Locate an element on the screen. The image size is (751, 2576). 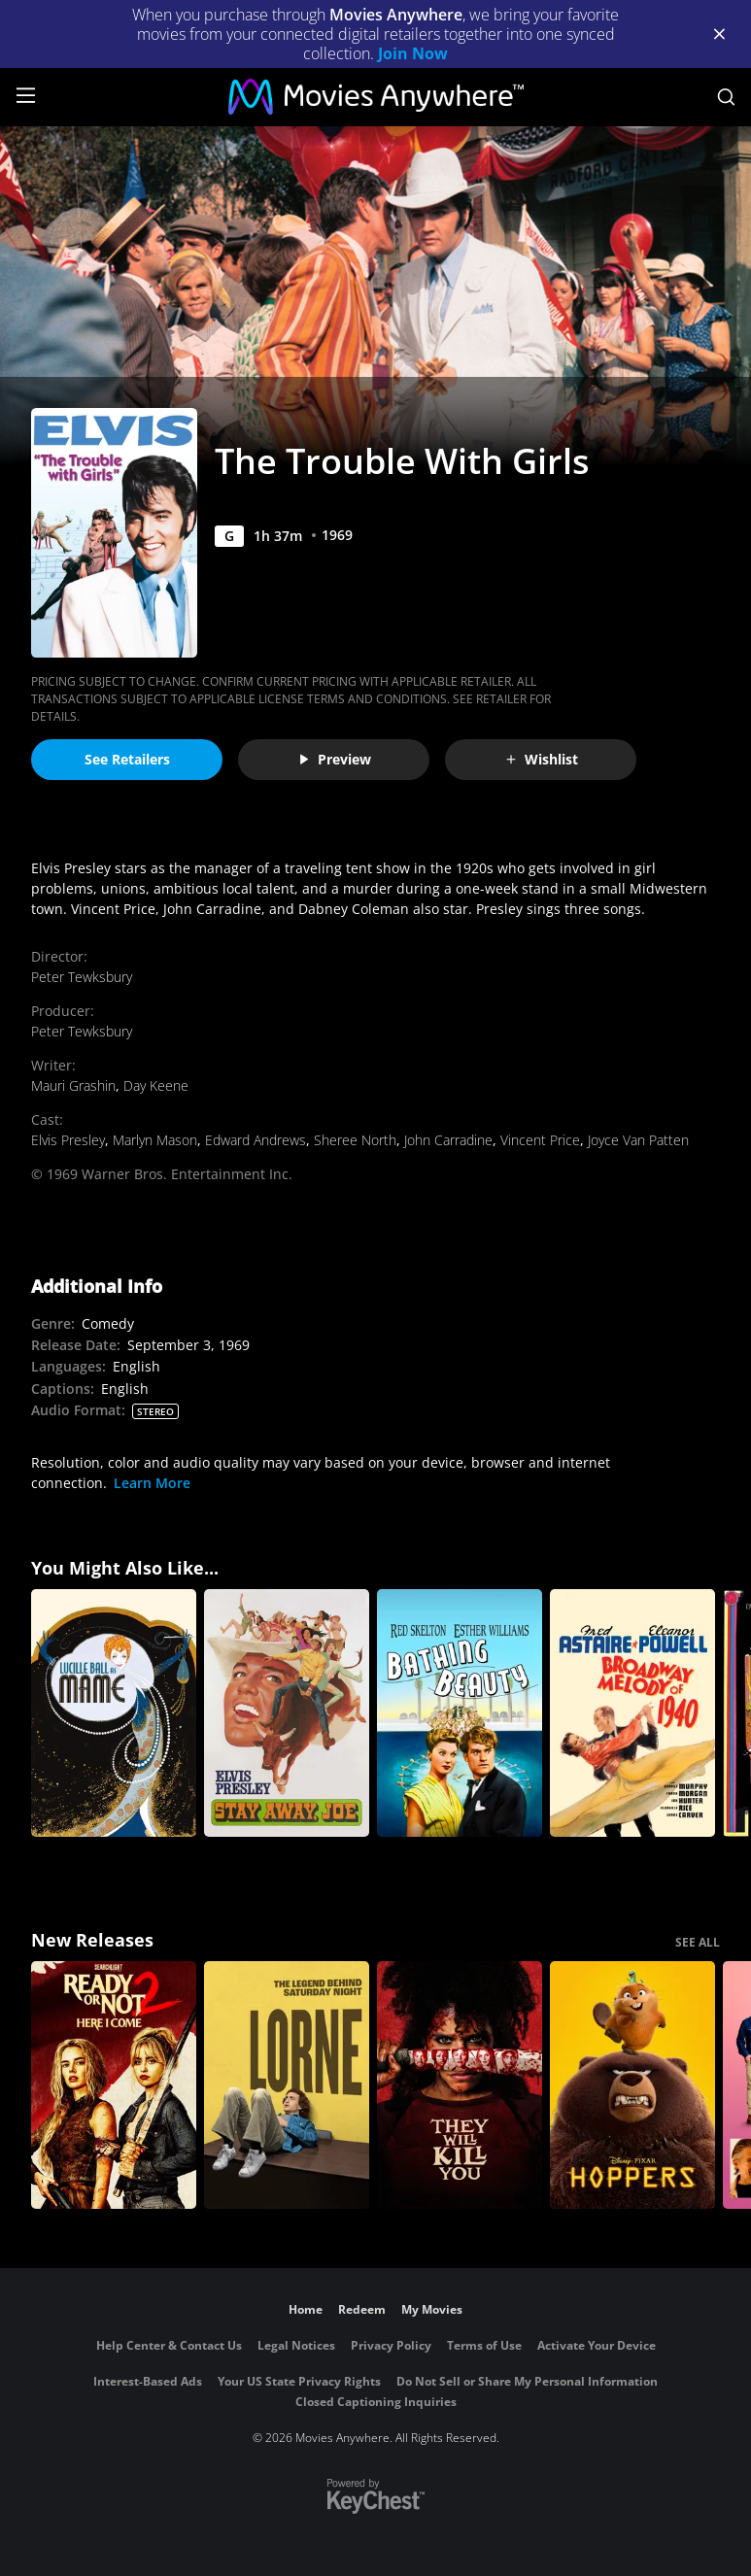
[Stay Away, Joe] is located at coordinates (286, 1713).